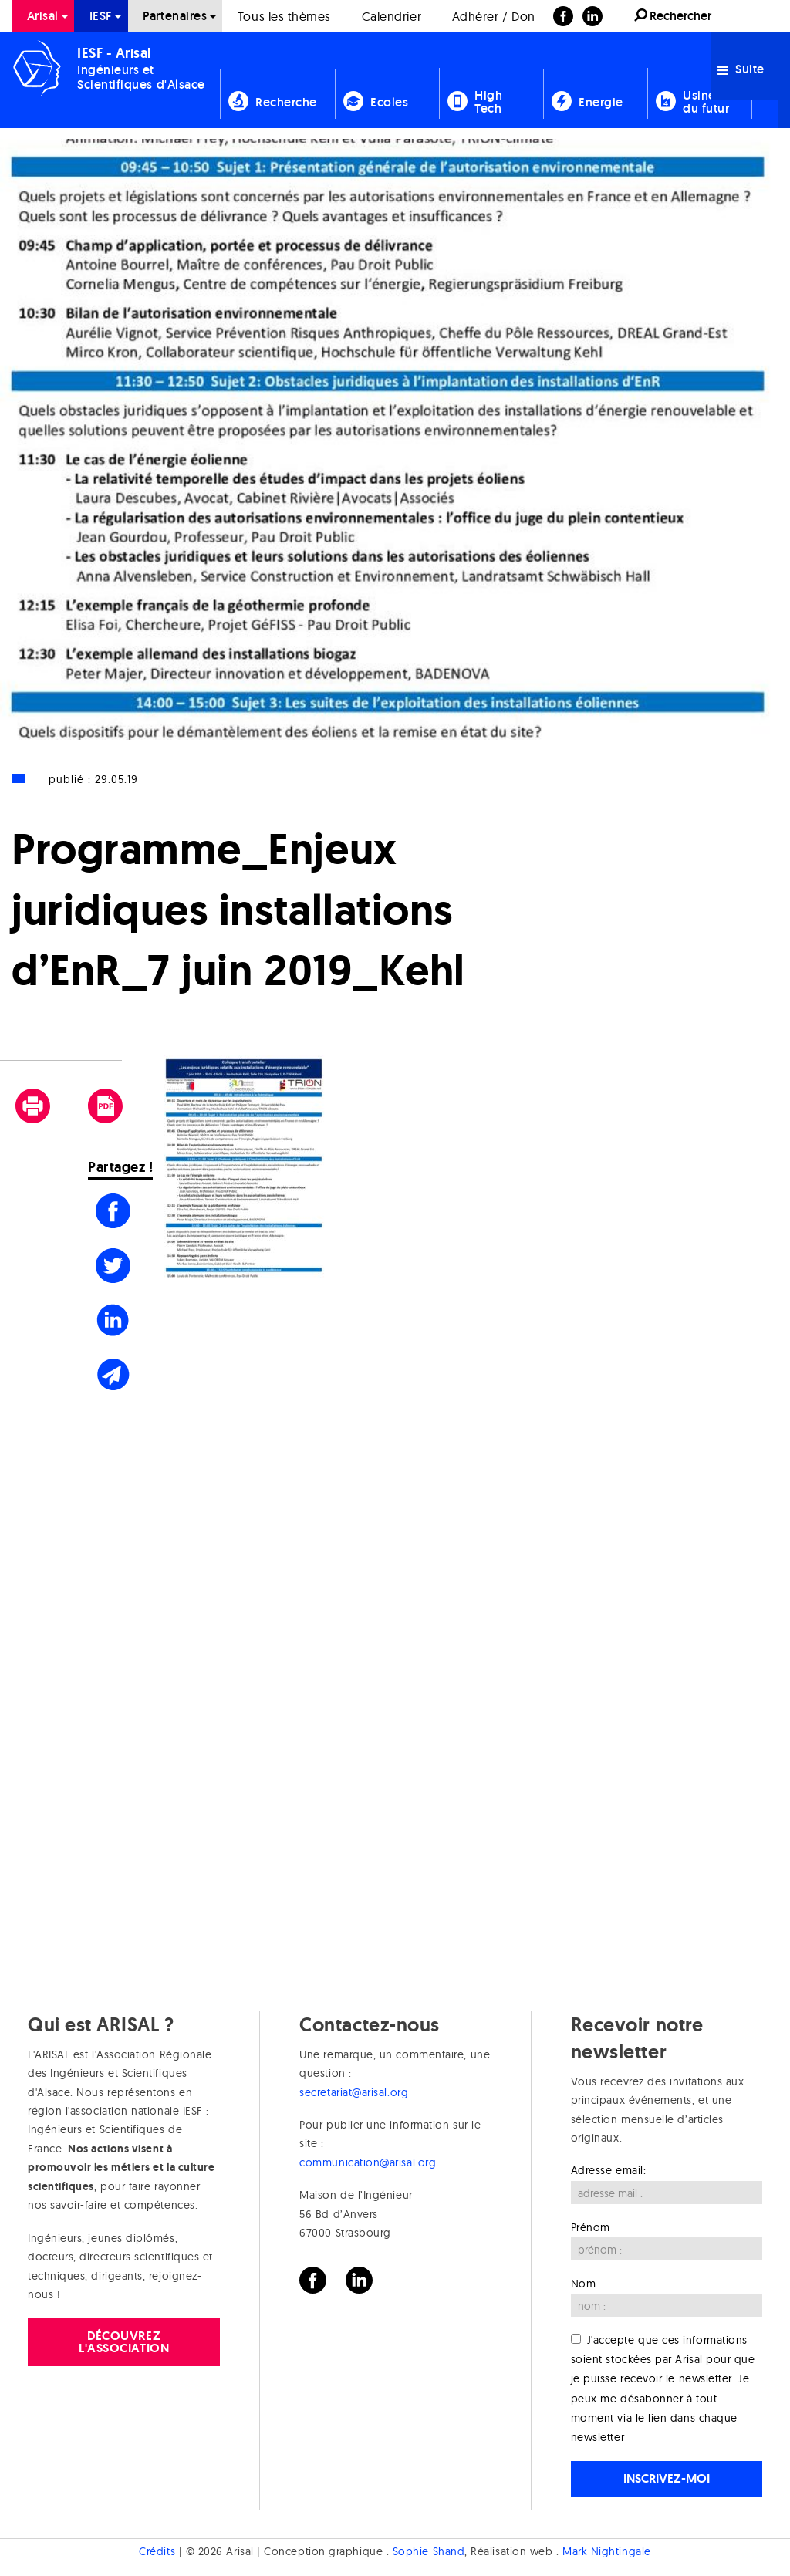  Describe the element at coordinates (741, 69) in the screenshot. I see `Suite` at that location.